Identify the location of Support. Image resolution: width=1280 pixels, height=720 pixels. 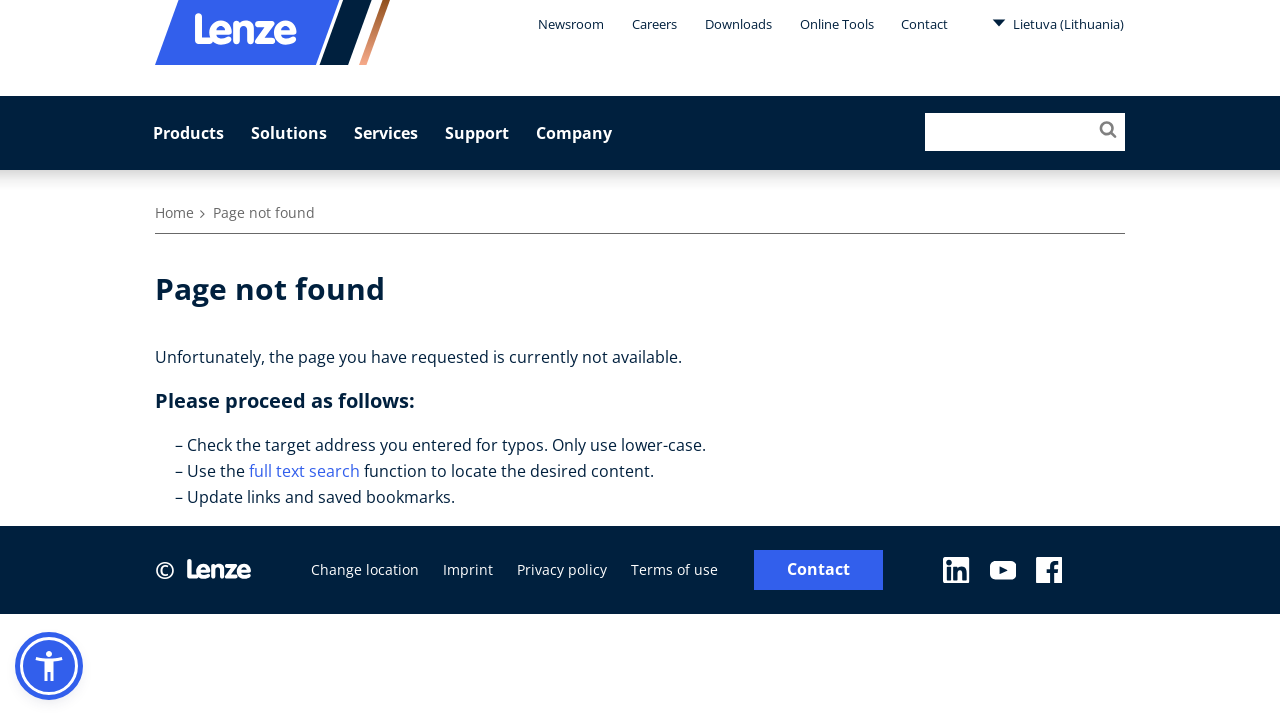
(477, 133).